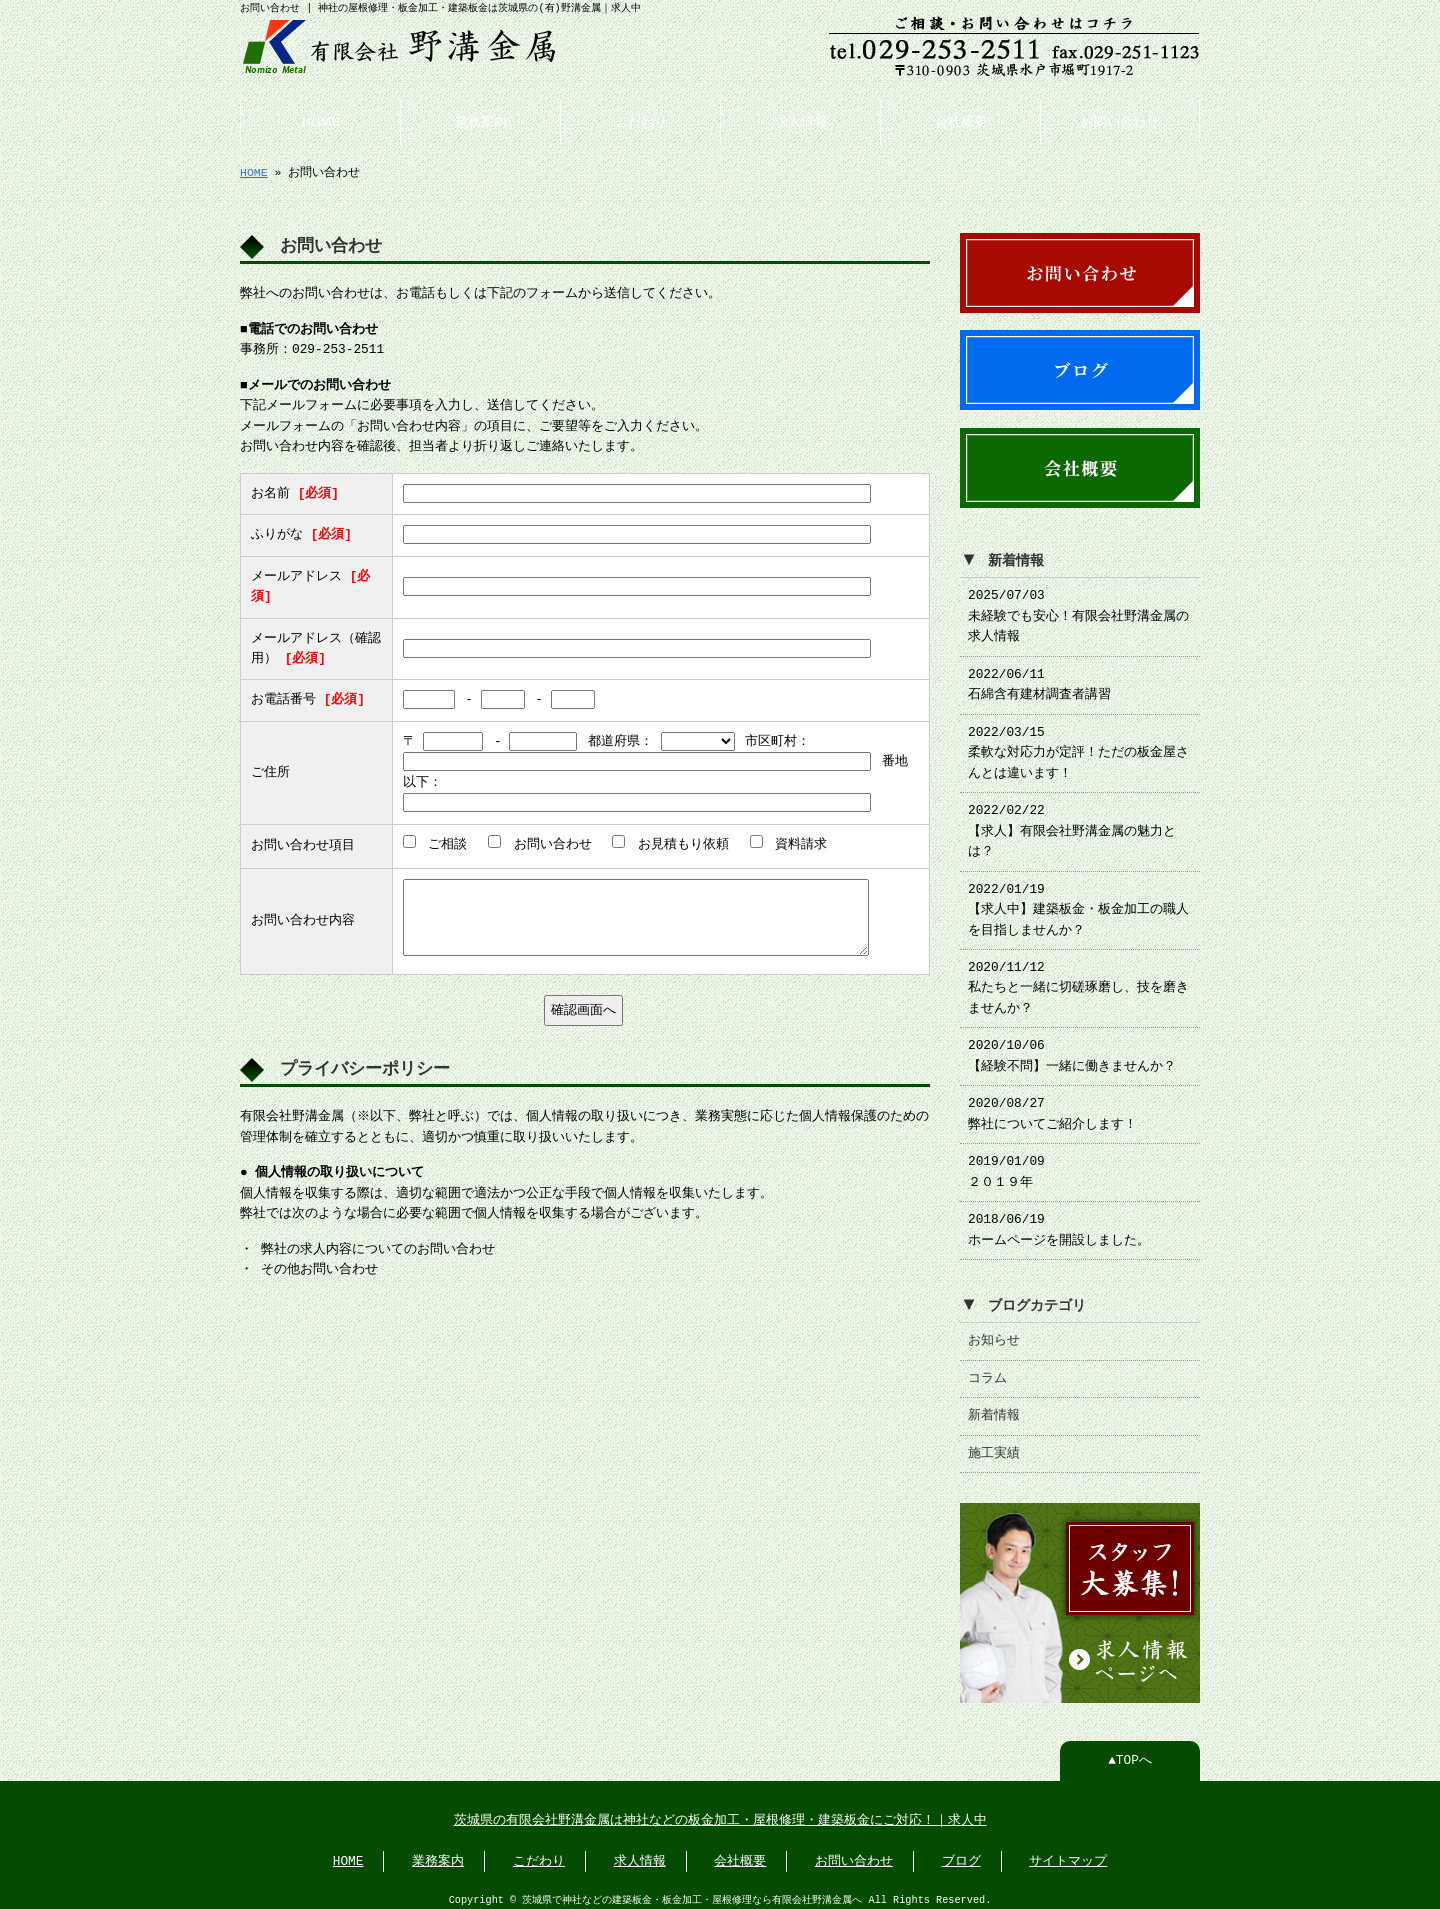 The image size is (1440, 1909). What do you see at coordinates (321, 120) in the screenshot?
I see `HOME` at bounding box center [321, 120].